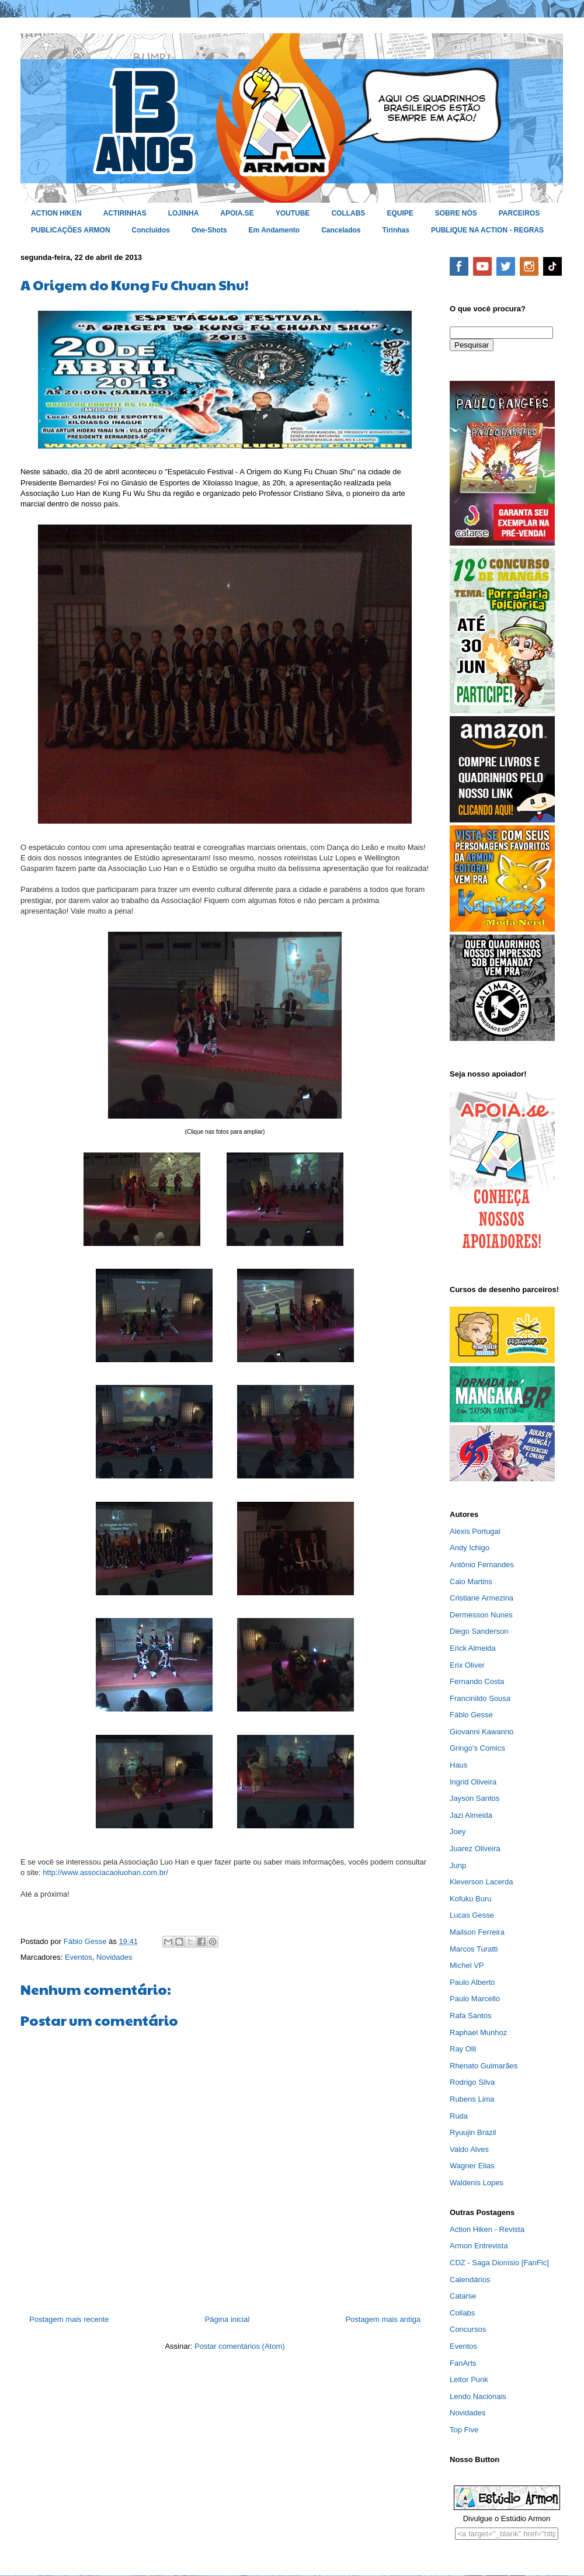  Describe the element at coordinates (476, 2182) in the screenshot. I see `Waldenis Lopes` at that location.